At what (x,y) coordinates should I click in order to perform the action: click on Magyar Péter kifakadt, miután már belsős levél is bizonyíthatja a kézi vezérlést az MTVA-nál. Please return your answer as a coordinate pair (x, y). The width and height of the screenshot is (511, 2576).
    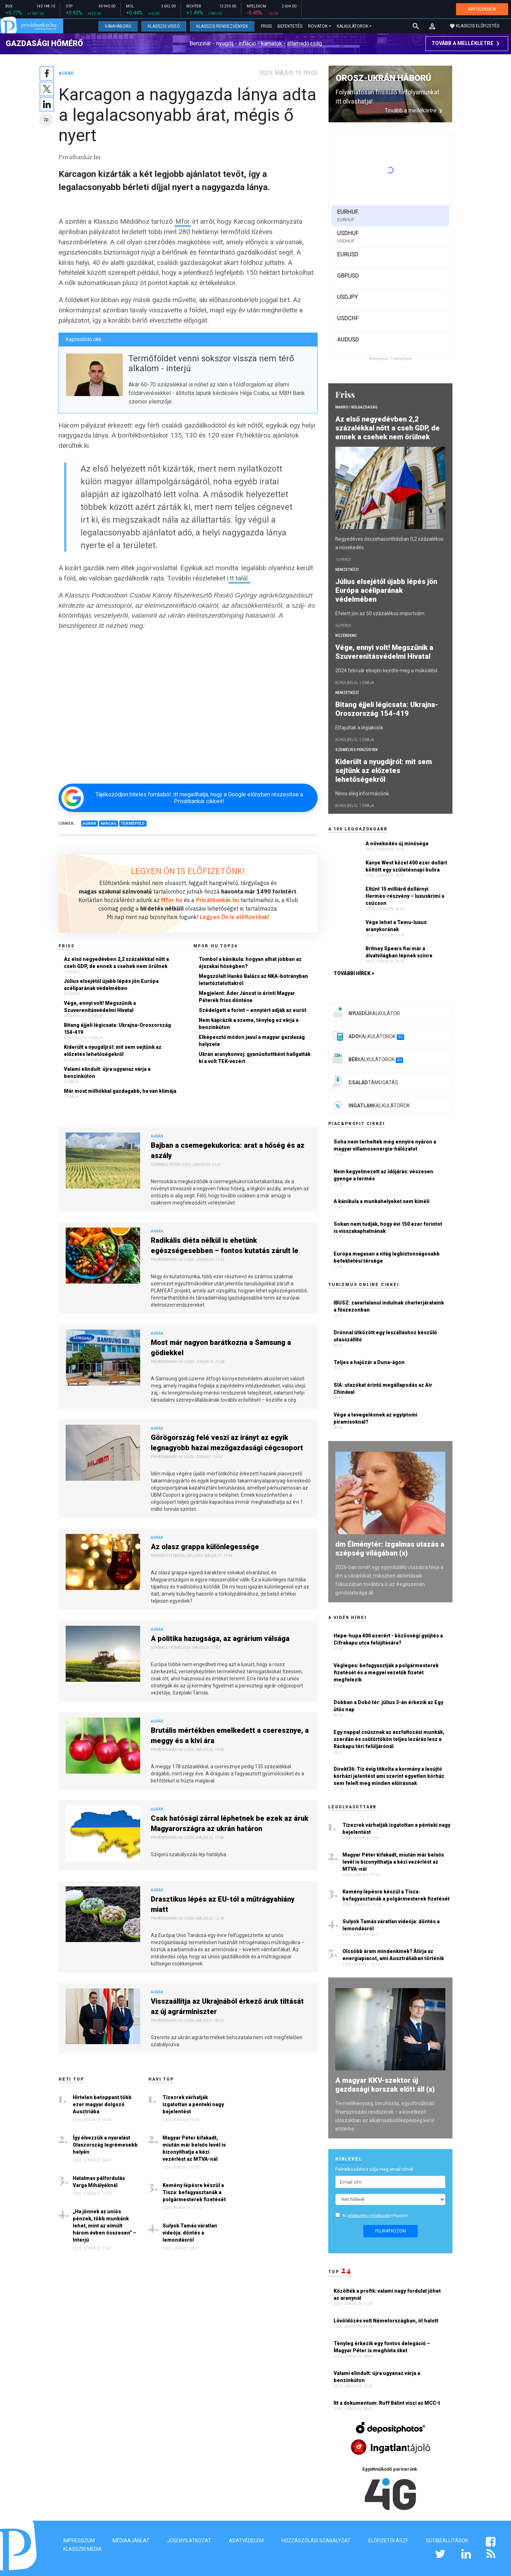
    Looking at the image, I should click on (194, 2145).